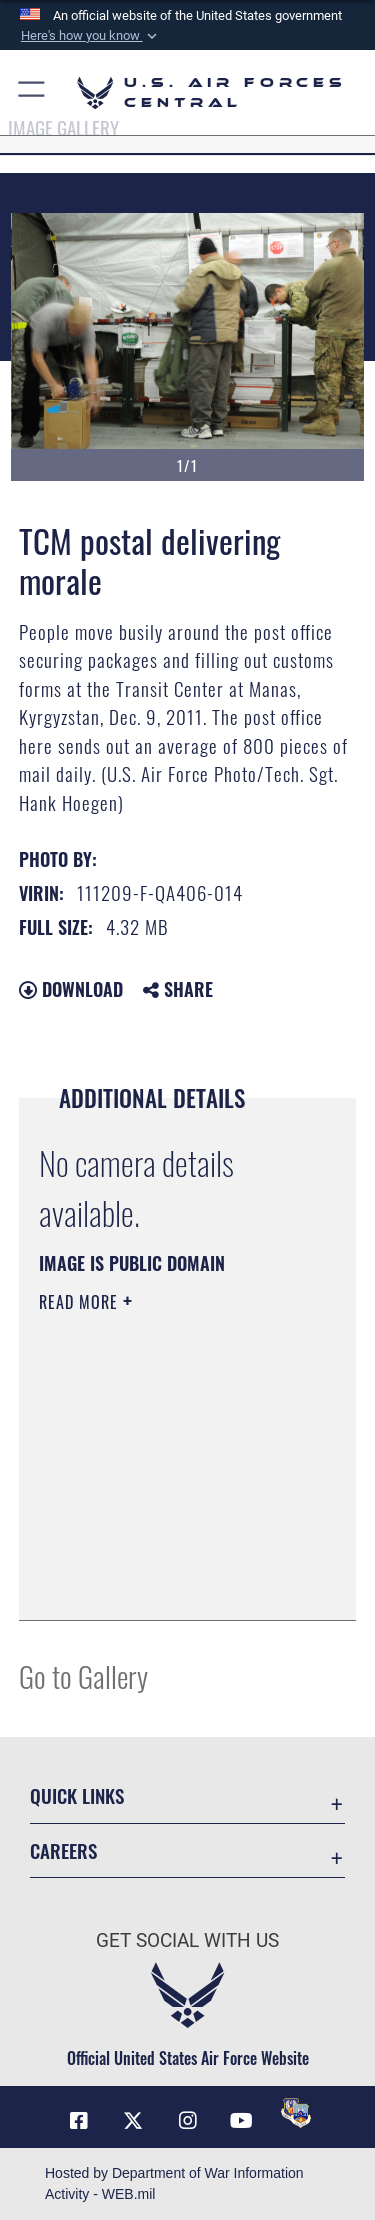 The image size is (375, 2220). What do you see at coordinates (79, 2121) in the screenshot?
I see `[Facebook opens in a new window]` at bounding box center [79, 2121].